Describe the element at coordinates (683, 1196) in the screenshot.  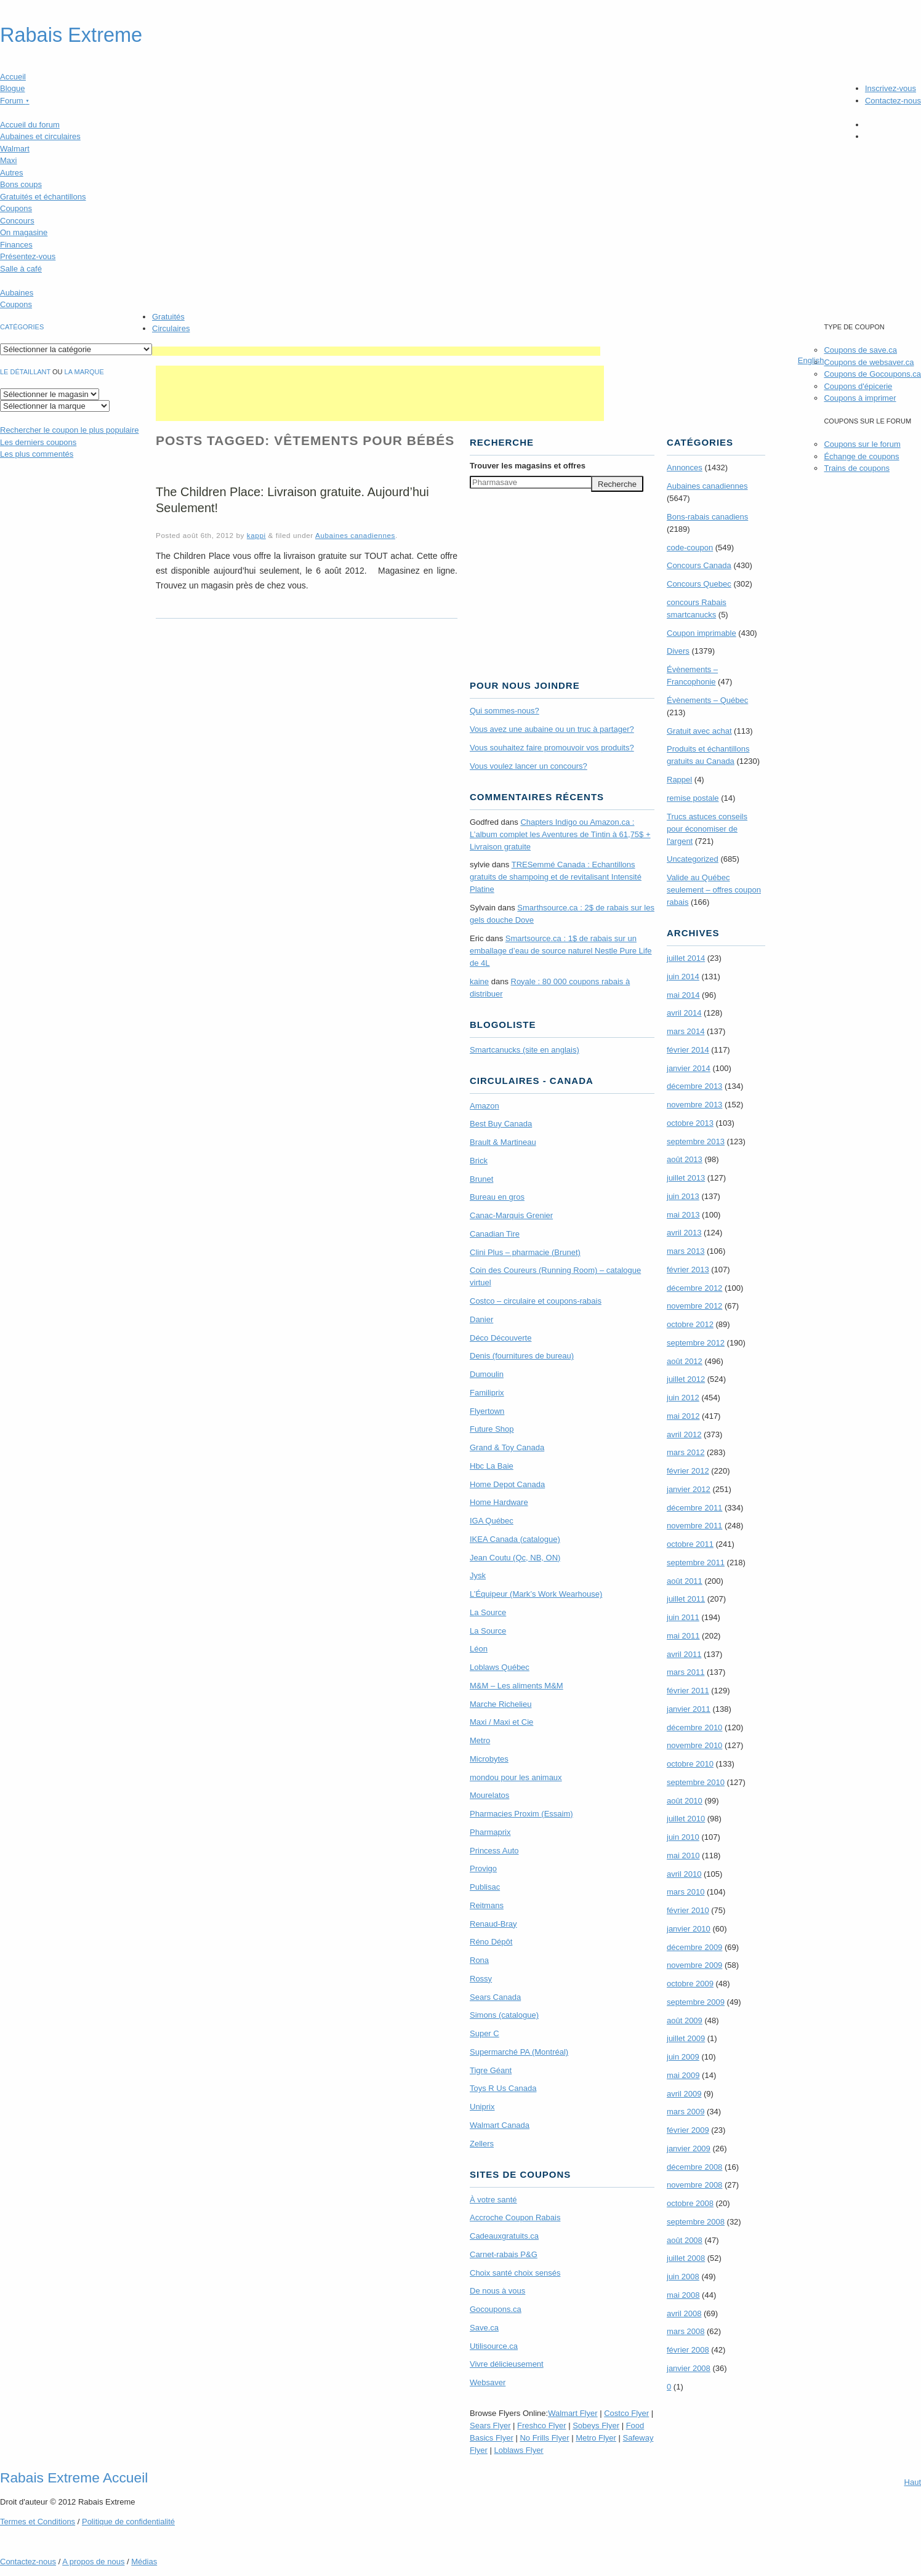
I see `juin 2013` at that location.